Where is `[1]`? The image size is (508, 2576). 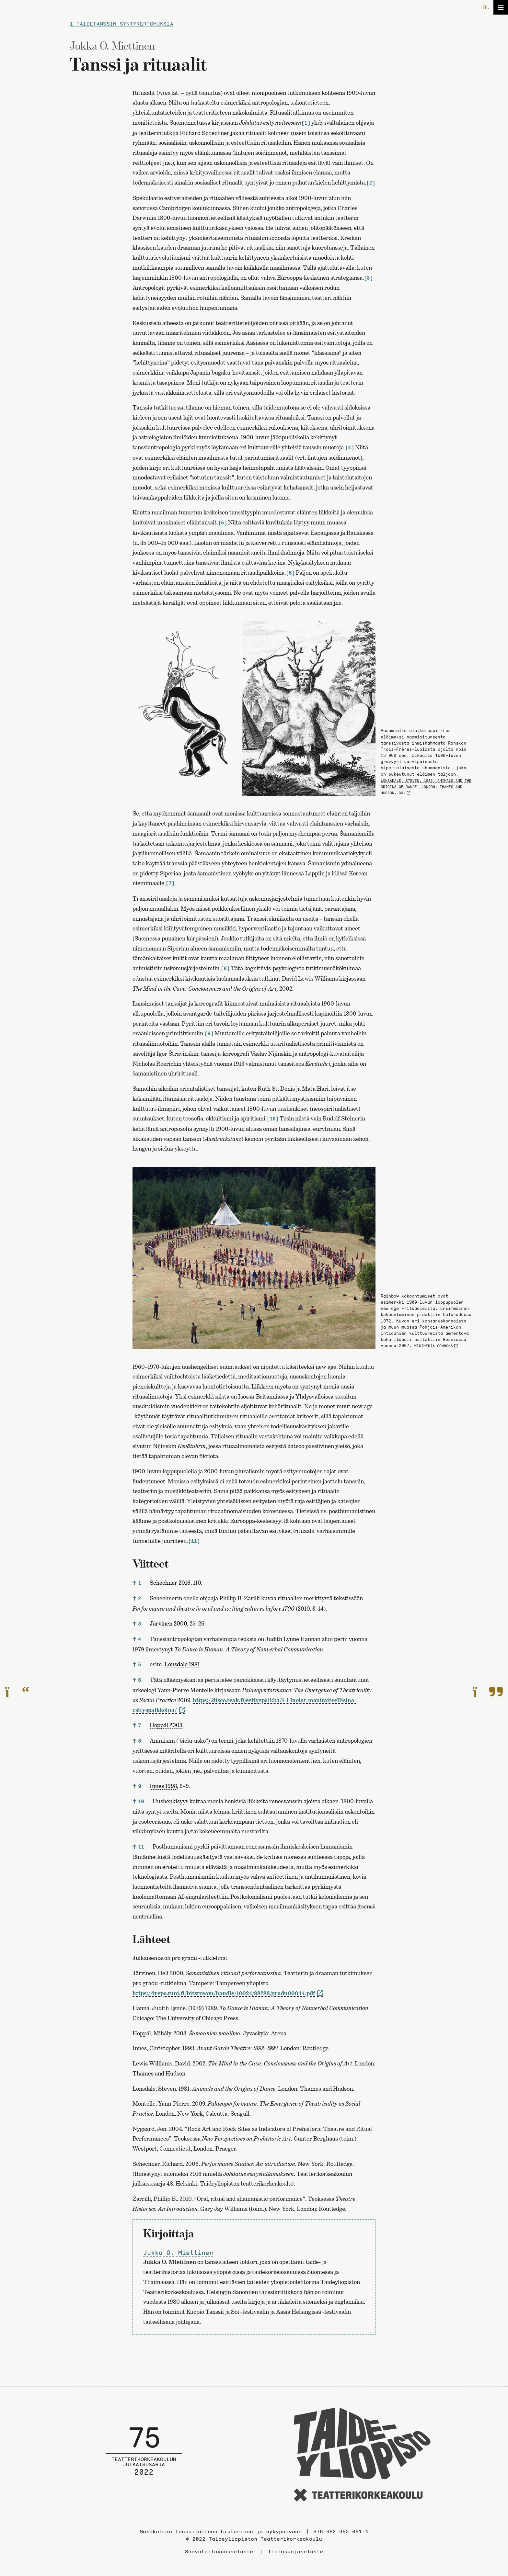 [1] is located at coordinates (305, 123).